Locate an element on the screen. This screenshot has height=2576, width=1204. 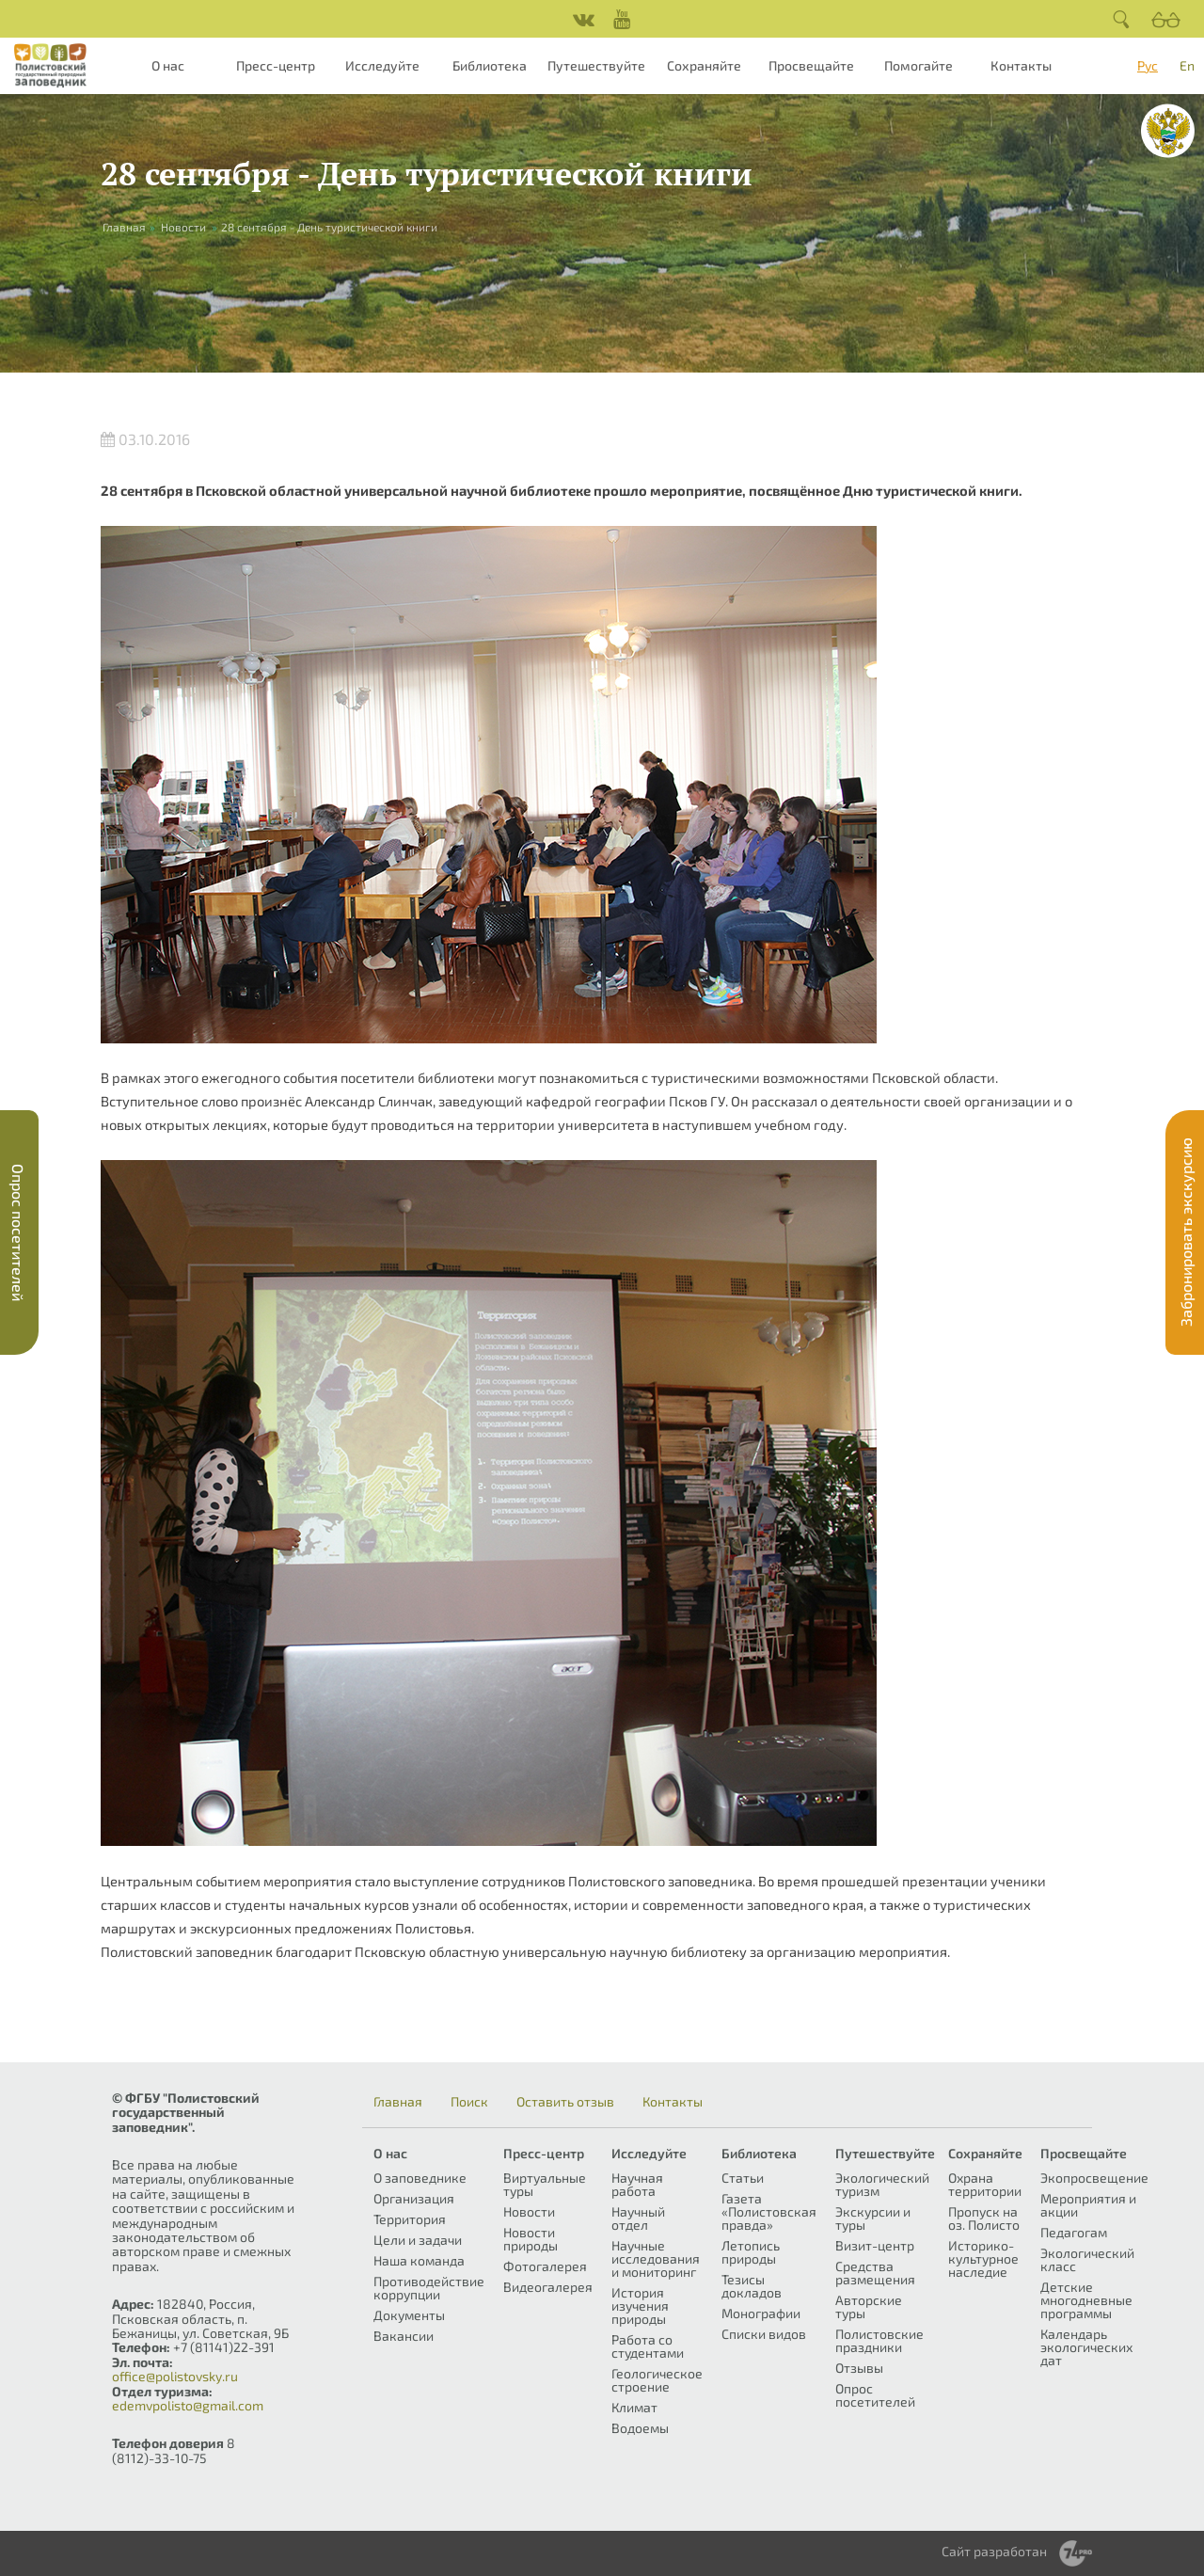
Визит-центр is located at coordinates (874, 2245).